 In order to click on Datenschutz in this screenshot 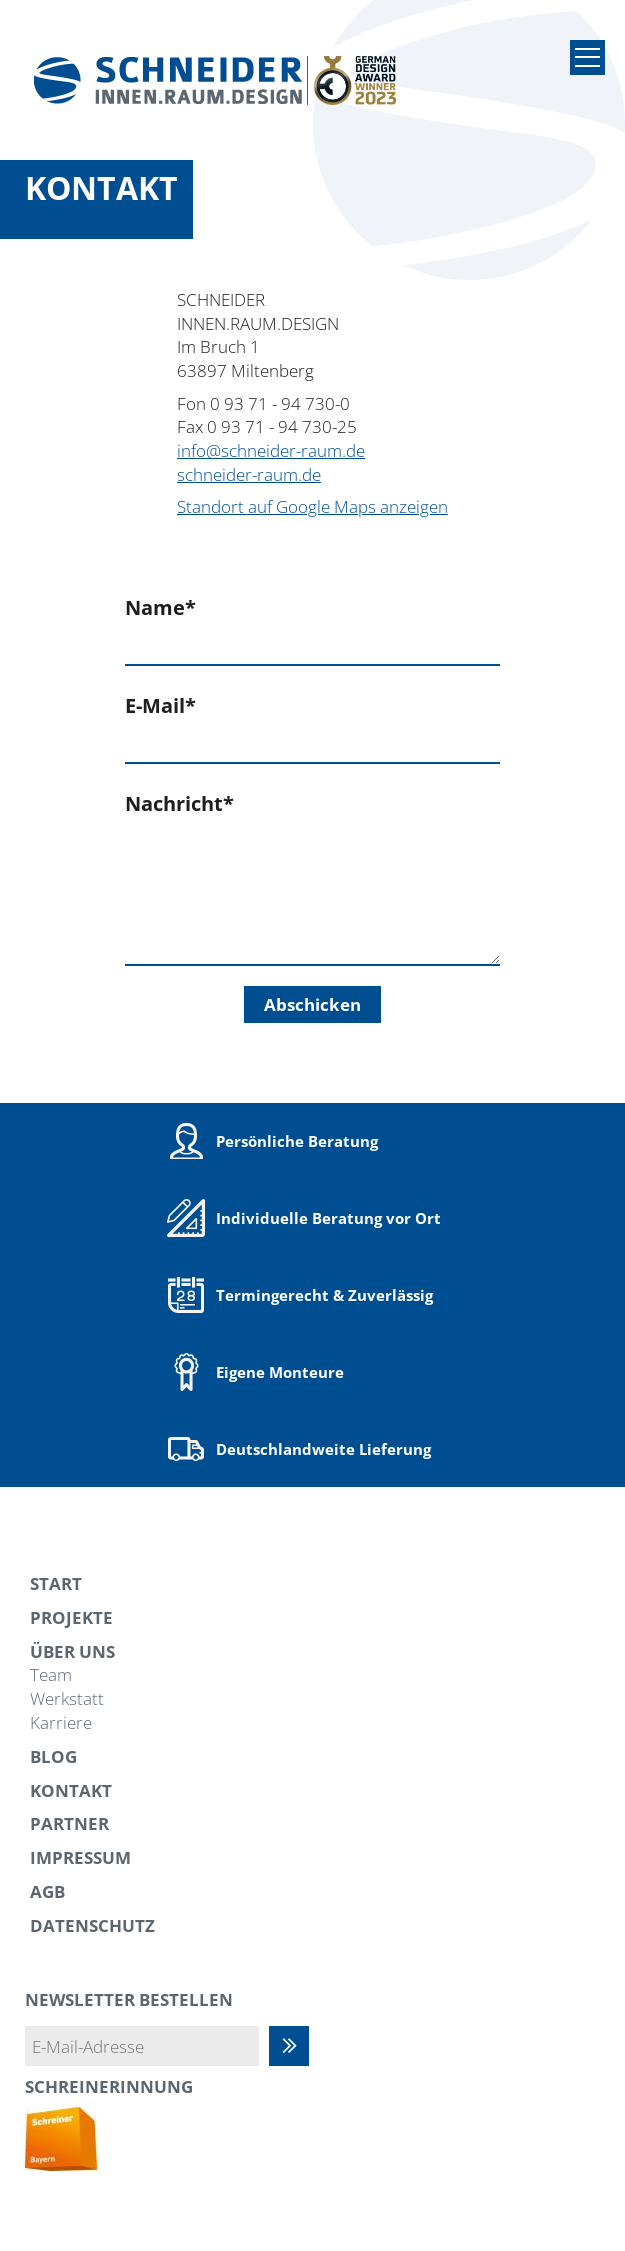, I will do `click(92, 1925)`.